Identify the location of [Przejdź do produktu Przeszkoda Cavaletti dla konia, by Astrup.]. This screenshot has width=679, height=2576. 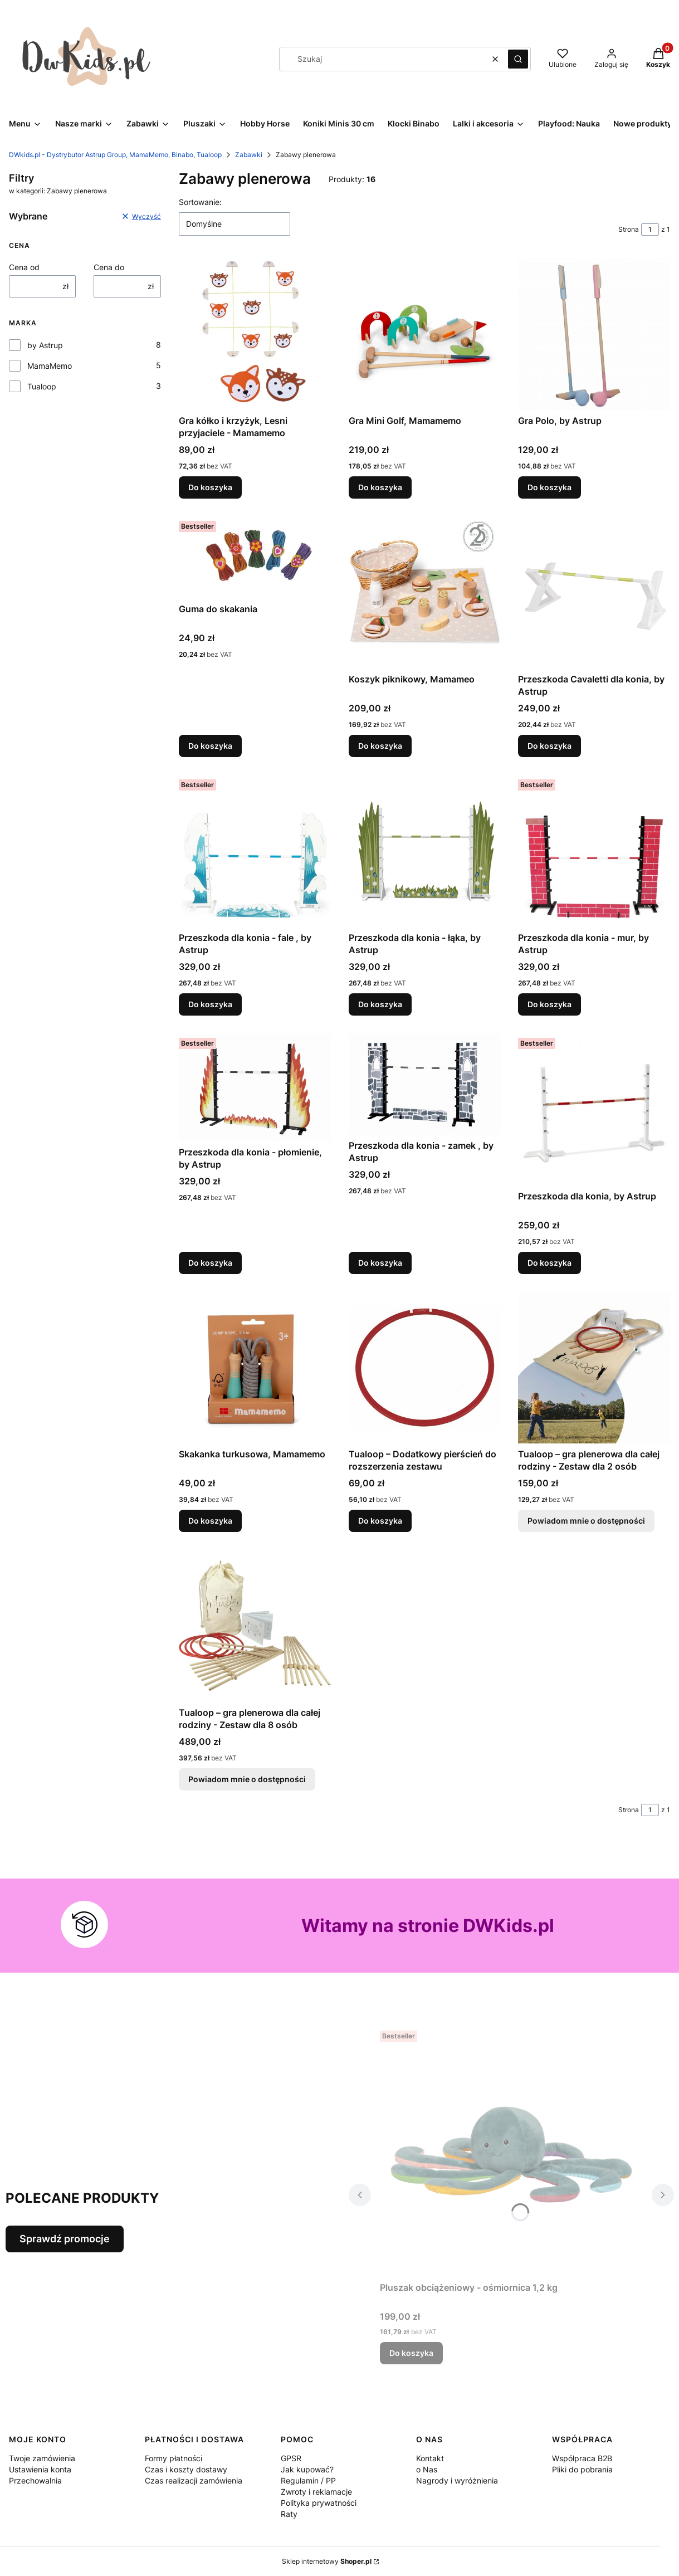
(594, 592).